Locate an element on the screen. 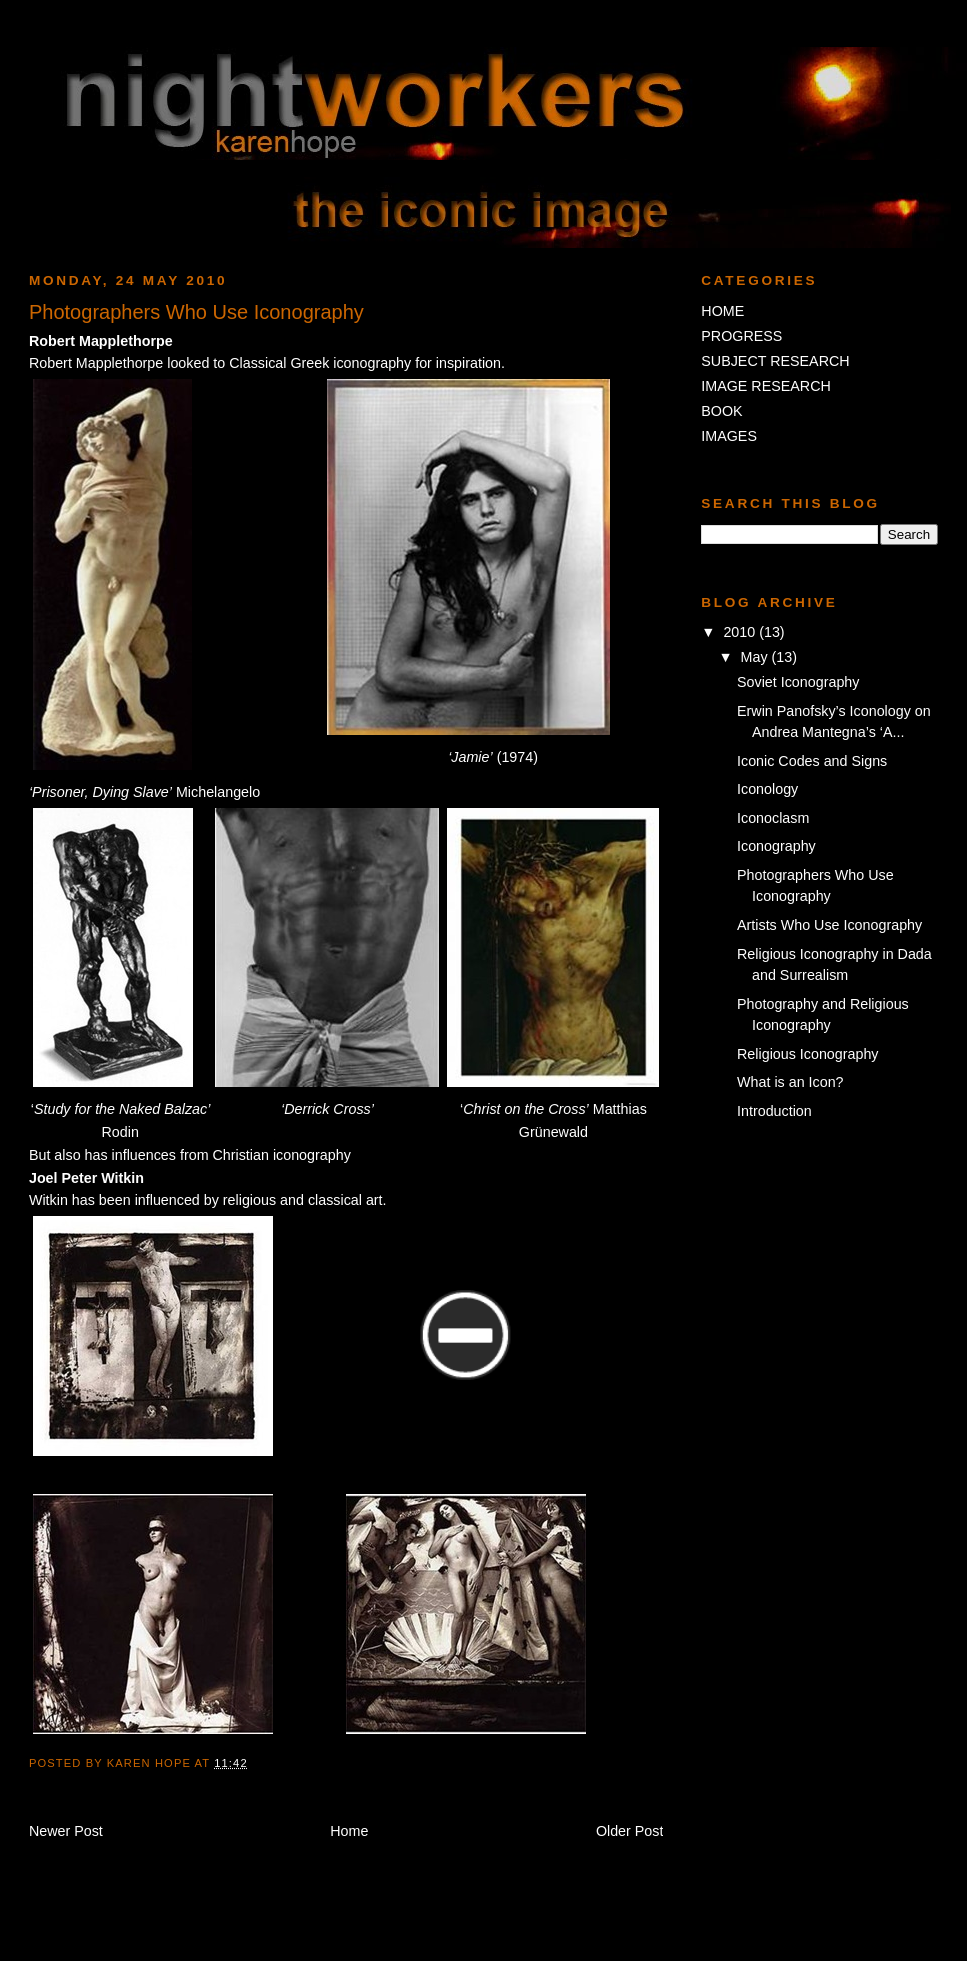 The height and width of the screenshot is (1961, 967). Iconoclasm is located at coordinates (773, 818).